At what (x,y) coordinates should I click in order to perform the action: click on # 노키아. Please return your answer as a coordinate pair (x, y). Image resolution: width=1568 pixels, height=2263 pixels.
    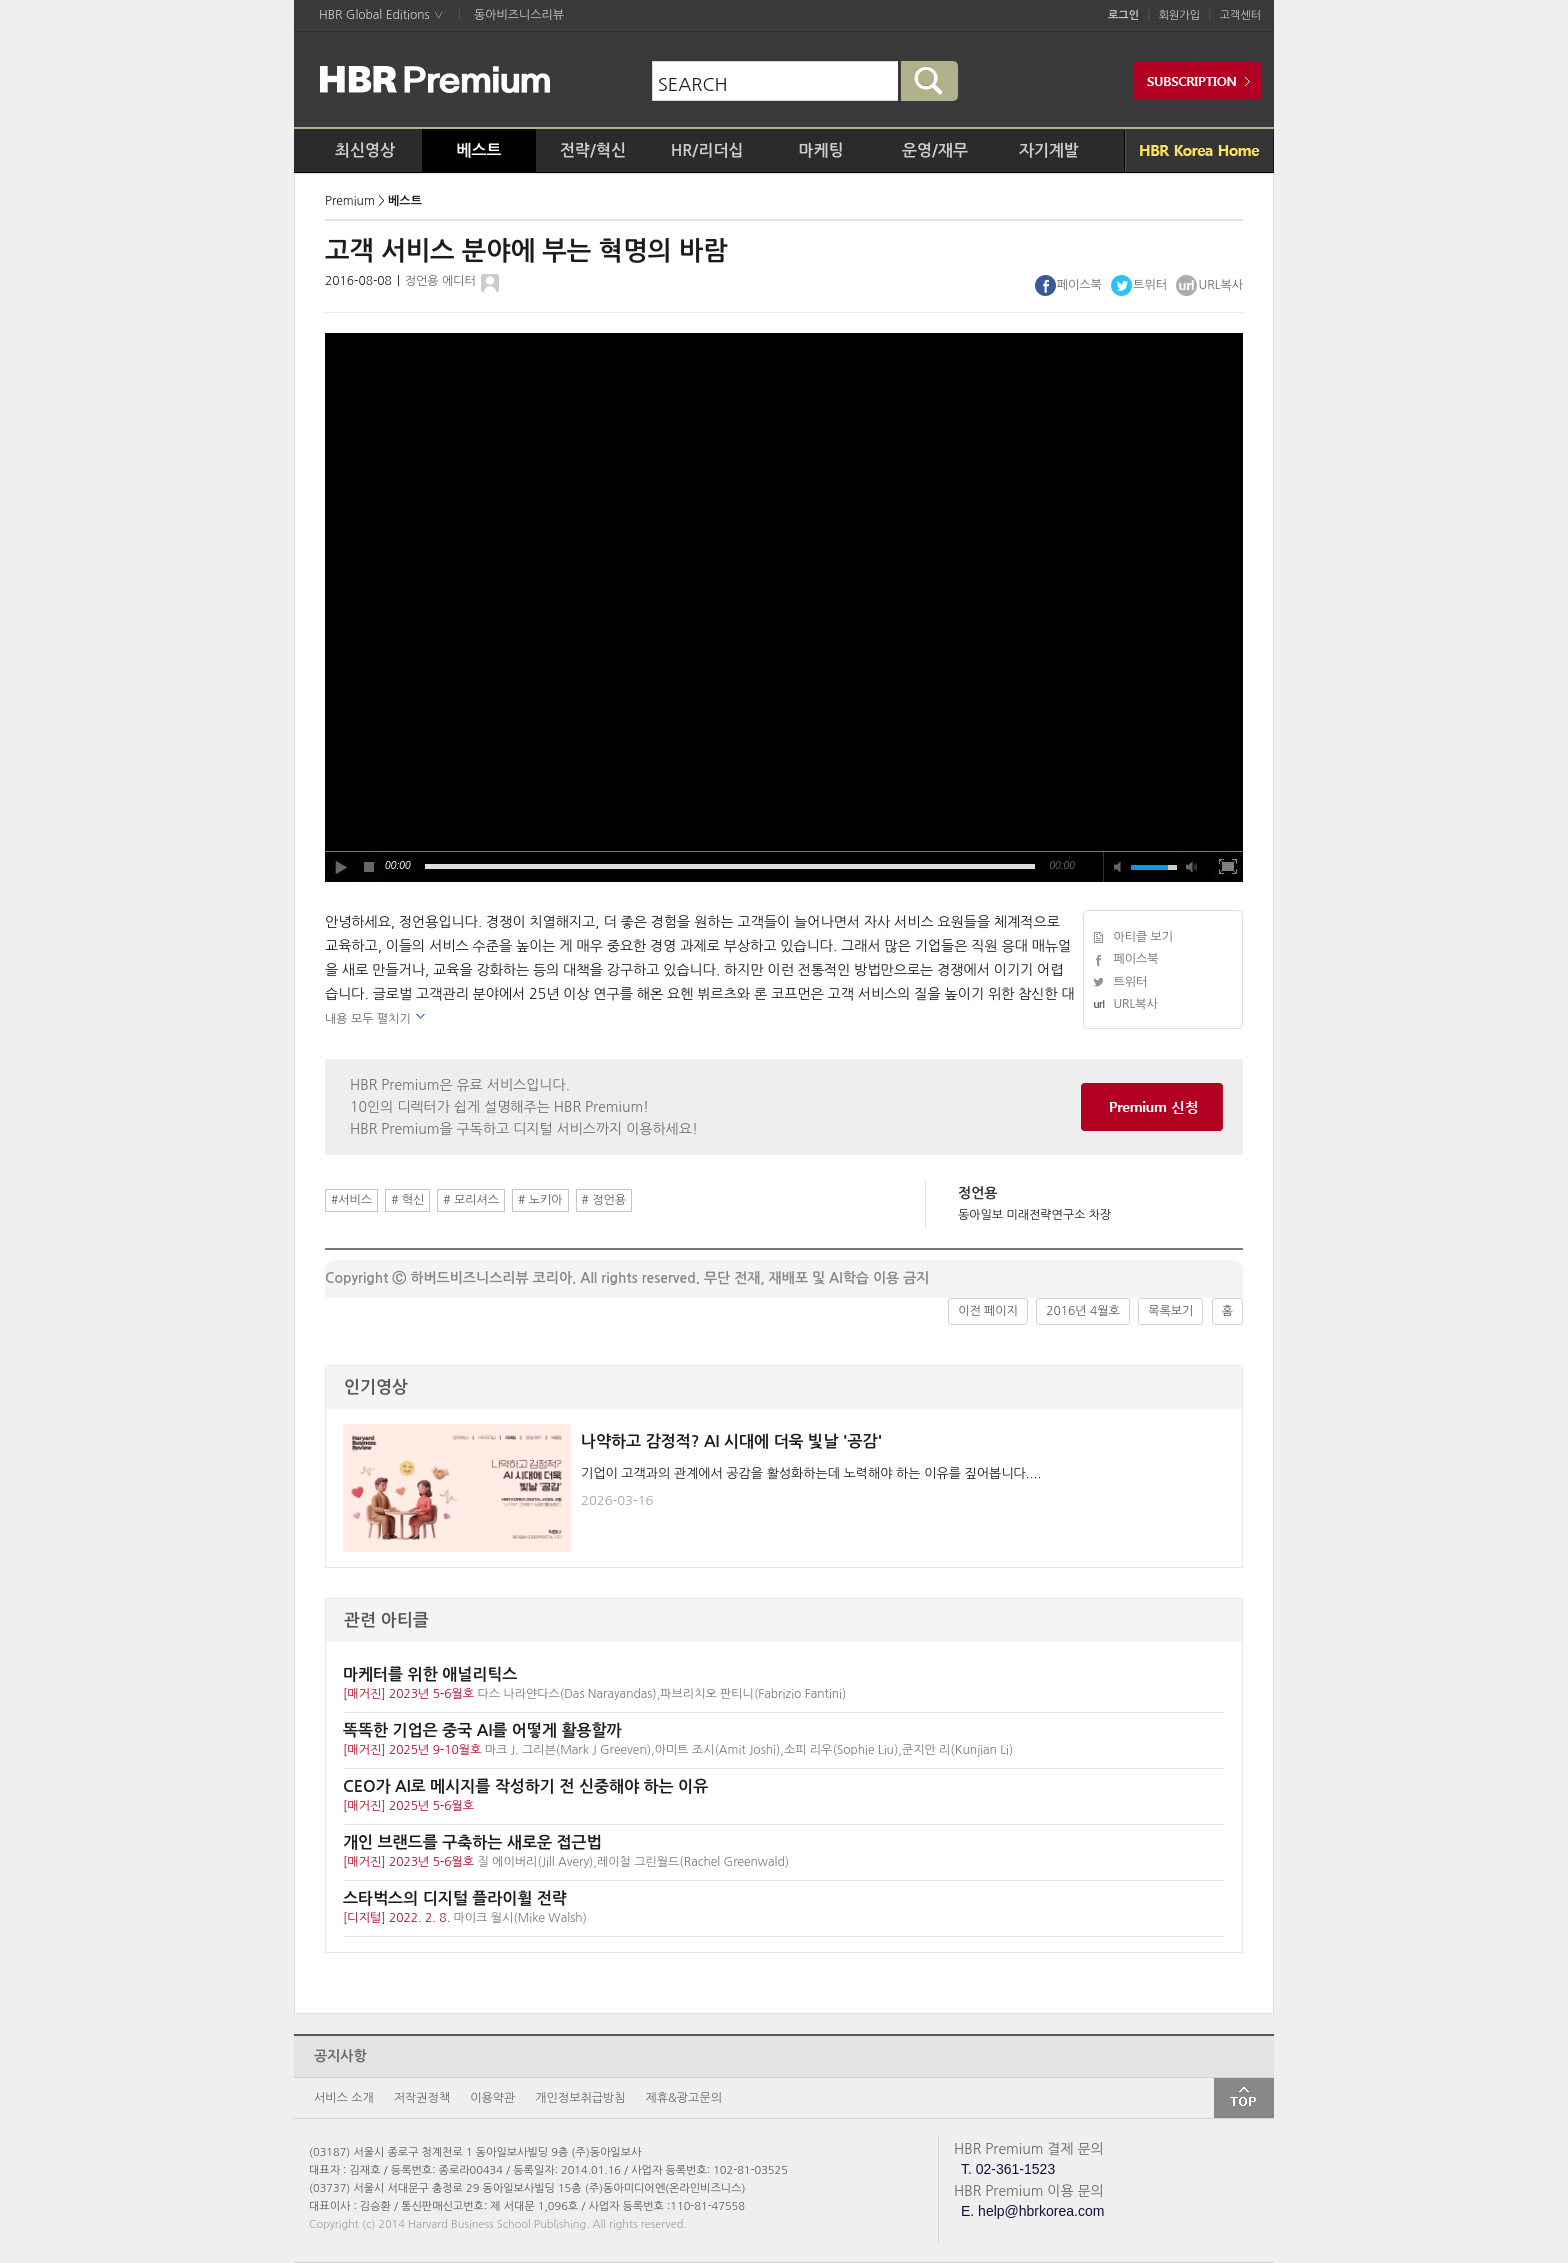
    Looking at the image, I should click on (540, 1200).